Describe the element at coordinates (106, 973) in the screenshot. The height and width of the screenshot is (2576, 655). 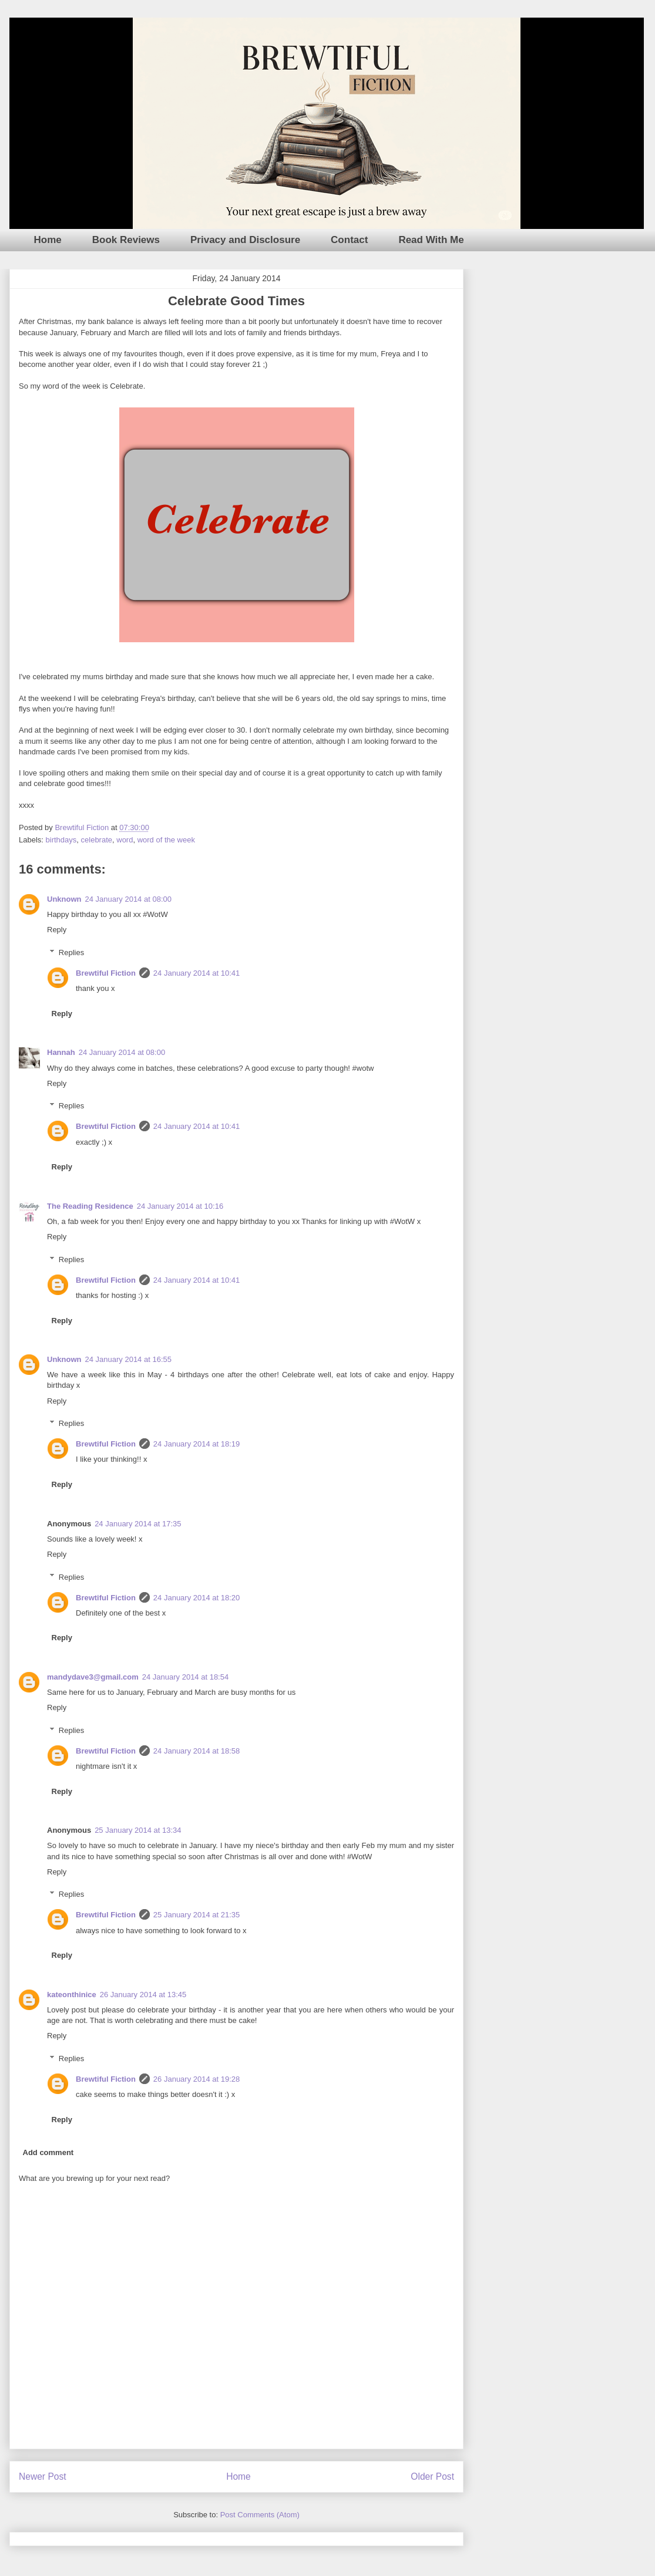
I see `Brewtiful Fiction` at that location.